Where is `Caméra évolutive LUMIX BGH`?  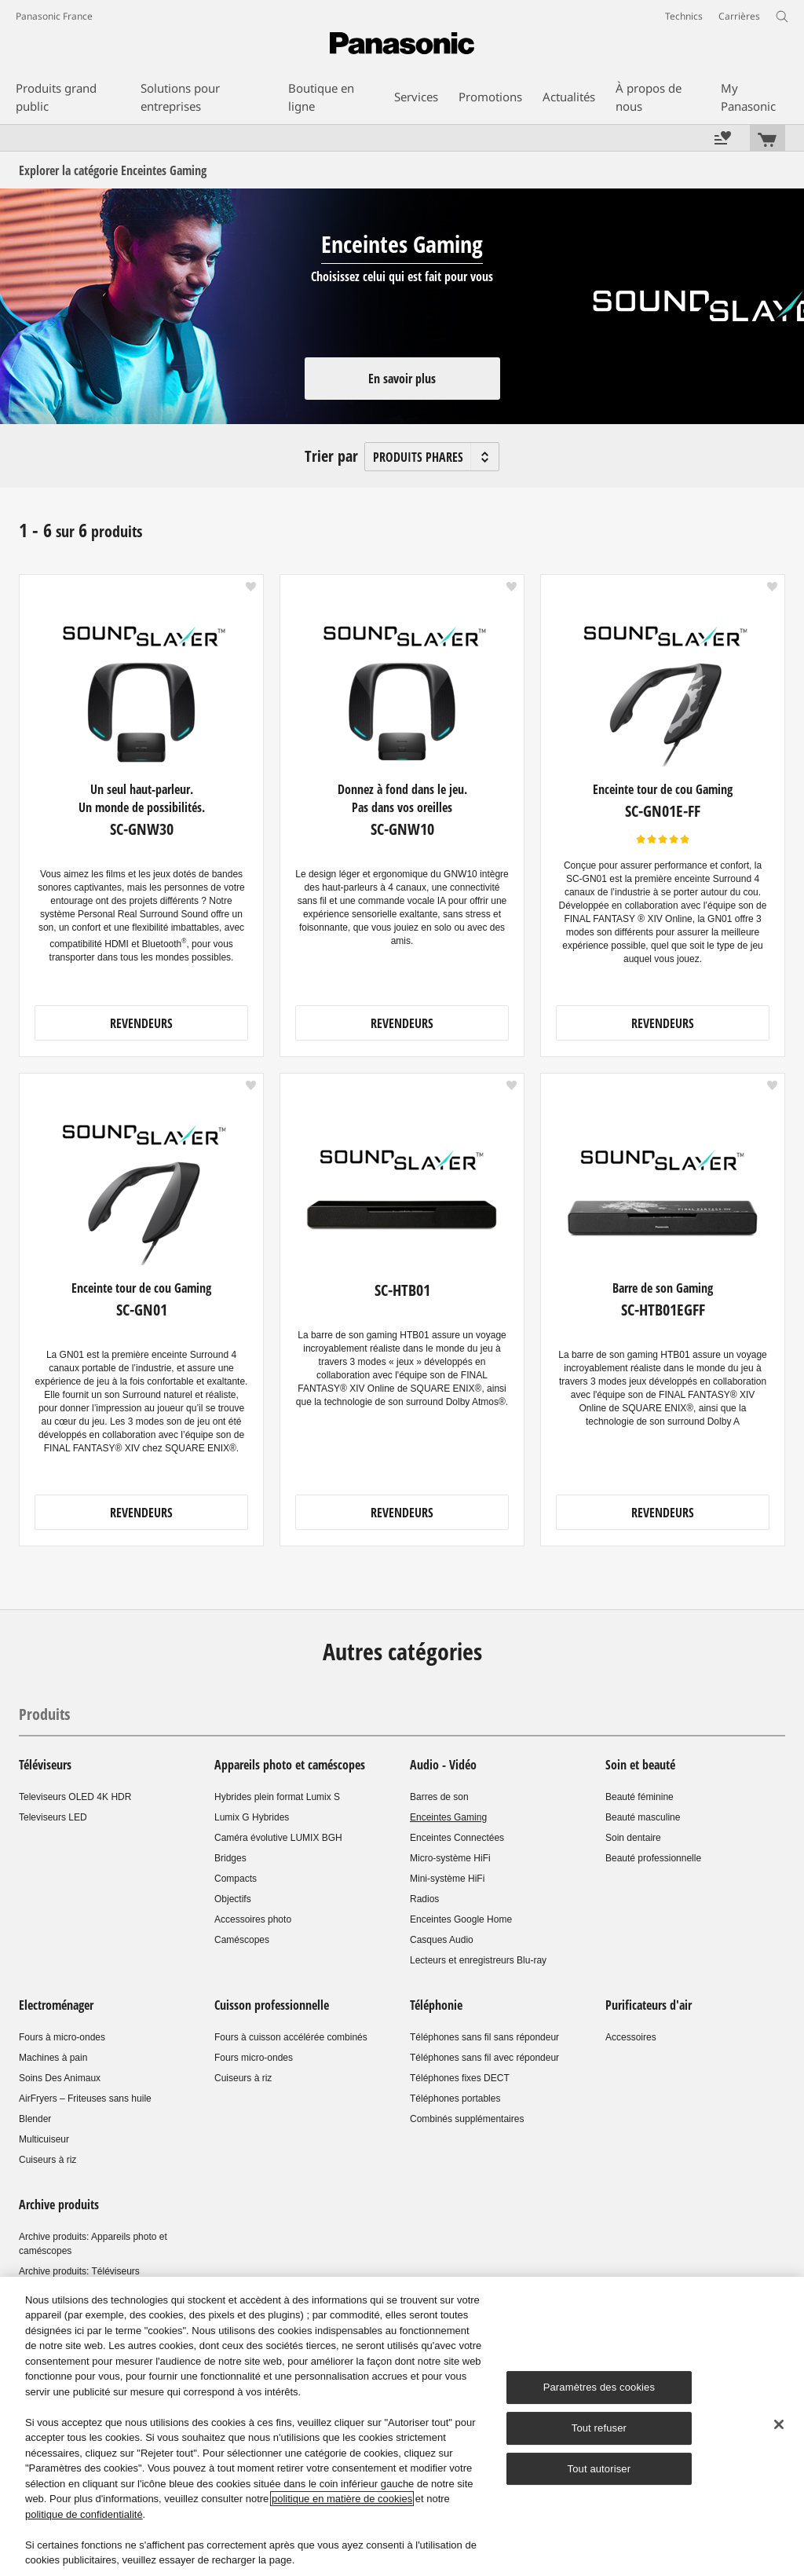
Caméra évolutive LUMIX BGH is located at coordinates (278, 1837).